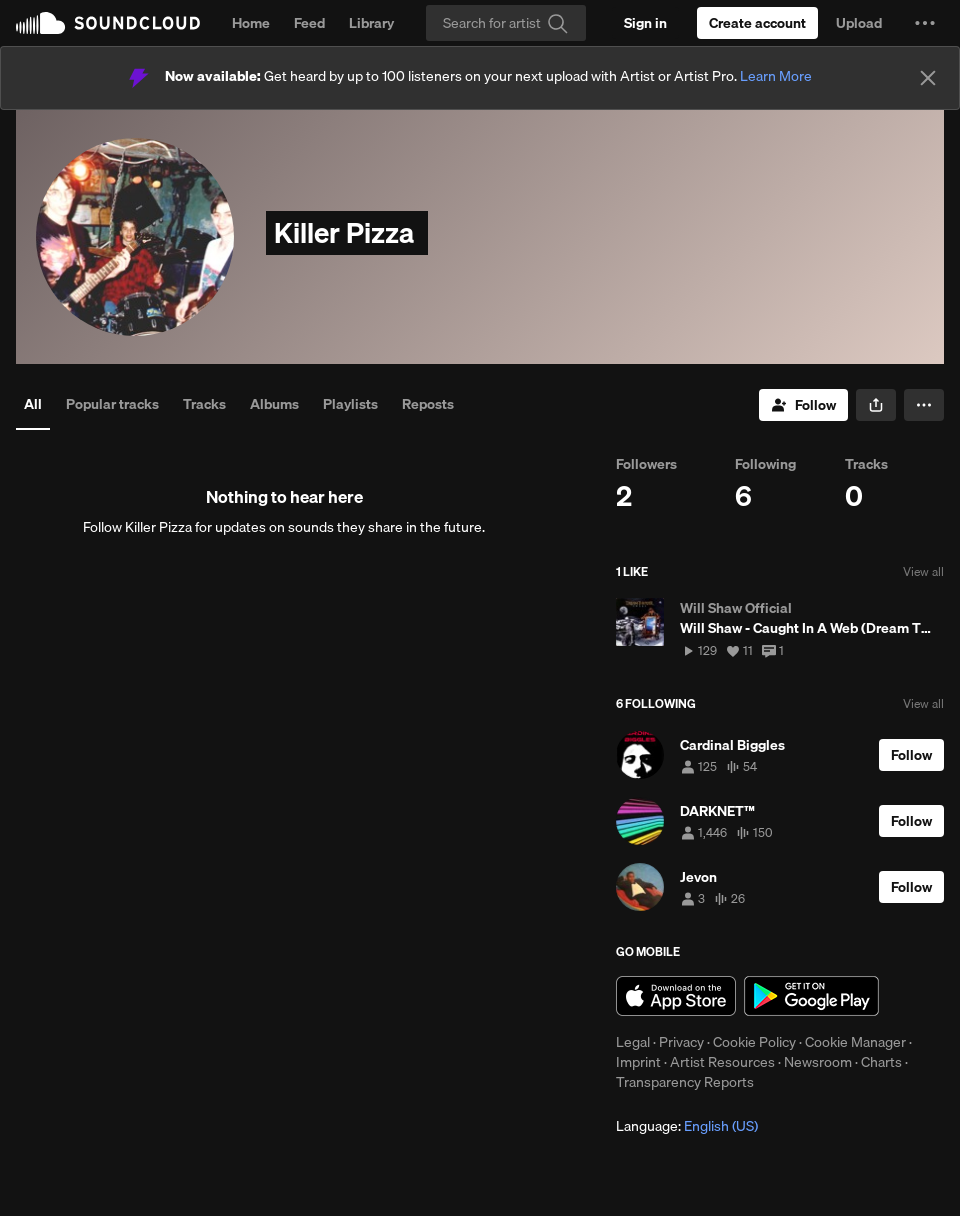 The width and height of the screenshot is (960, 1216). Describe the element at coordinates (371, 23) in the screenshot. I see `Library` at that location.